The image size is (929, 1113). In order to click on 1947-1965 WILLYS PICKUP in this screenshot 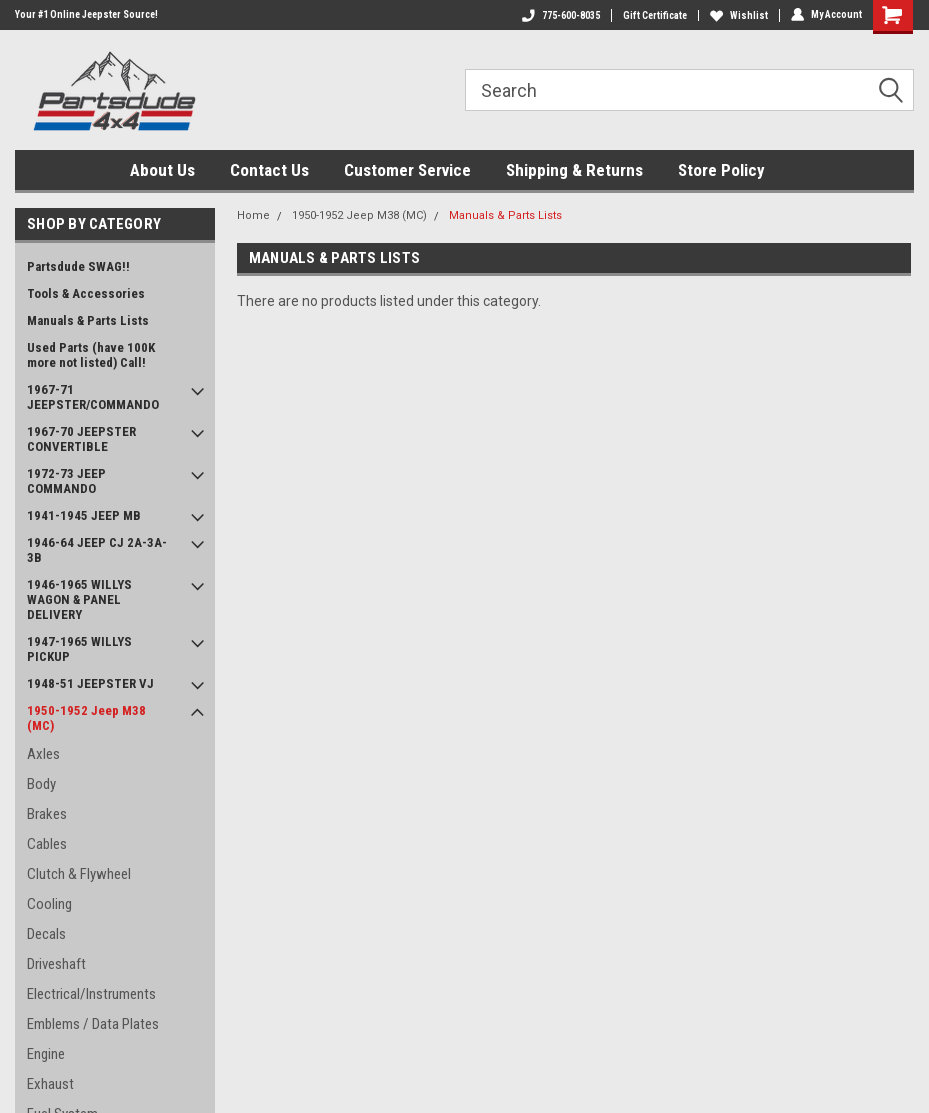, I will do `click(79, 649)`.